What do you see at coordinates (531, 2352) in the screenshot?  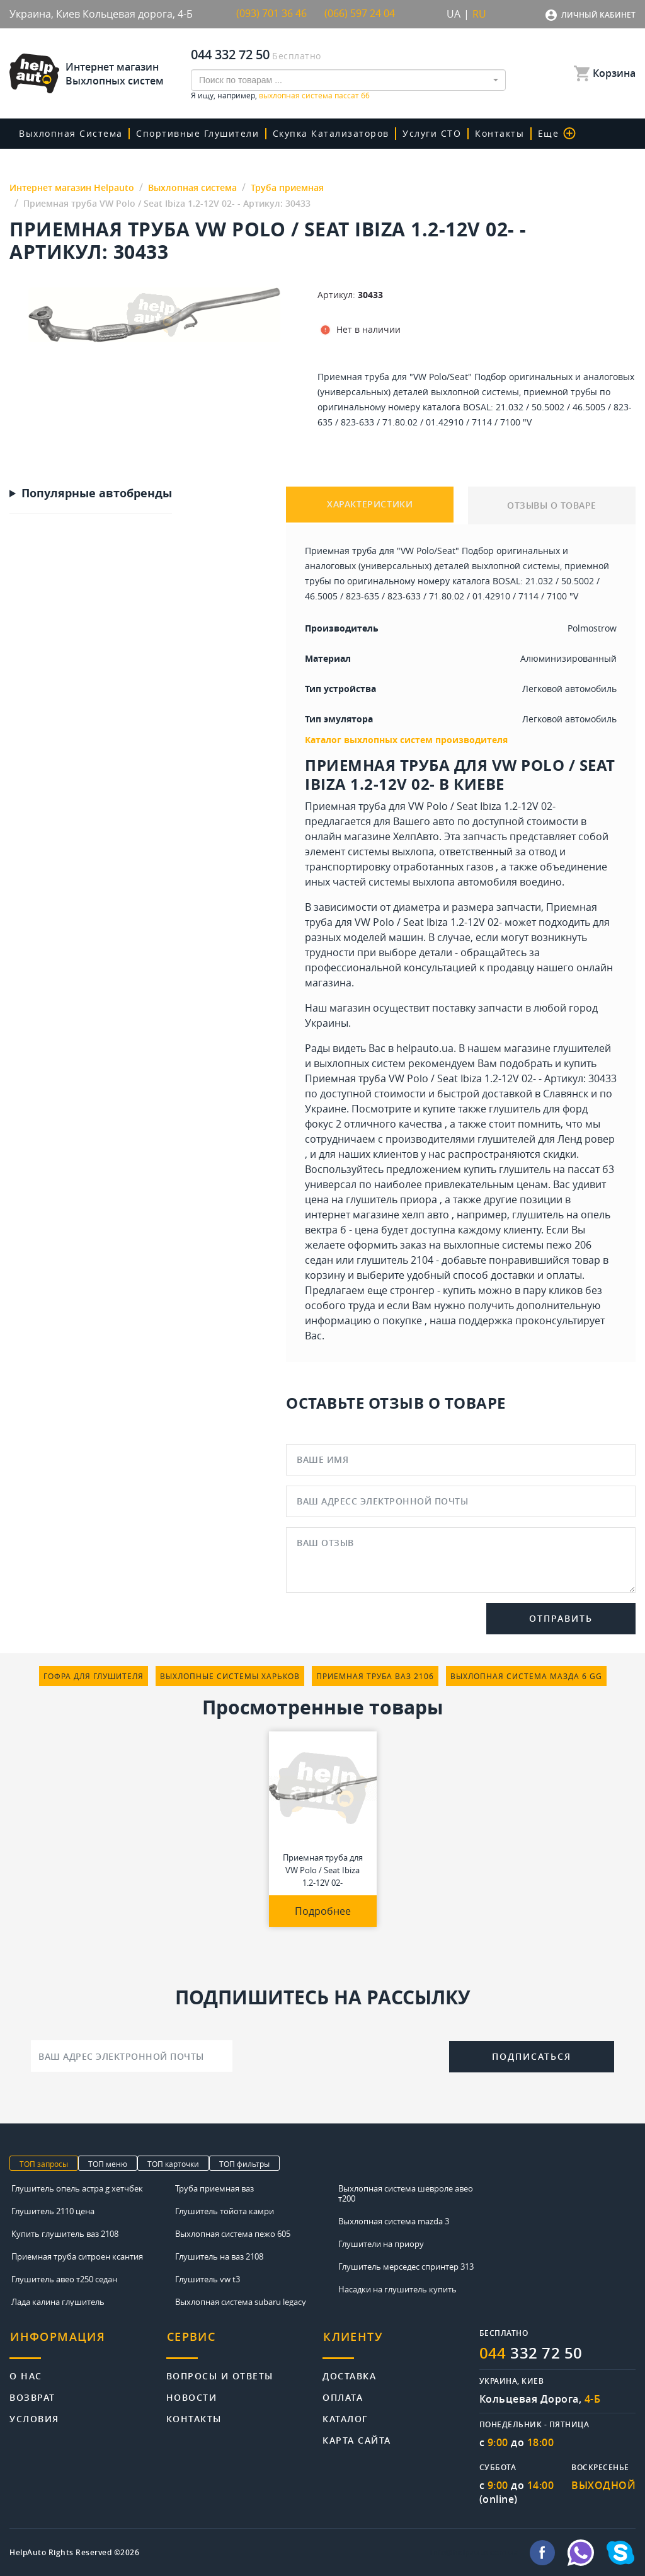 I see `332 72 50` at bounding box center [531, 2352].